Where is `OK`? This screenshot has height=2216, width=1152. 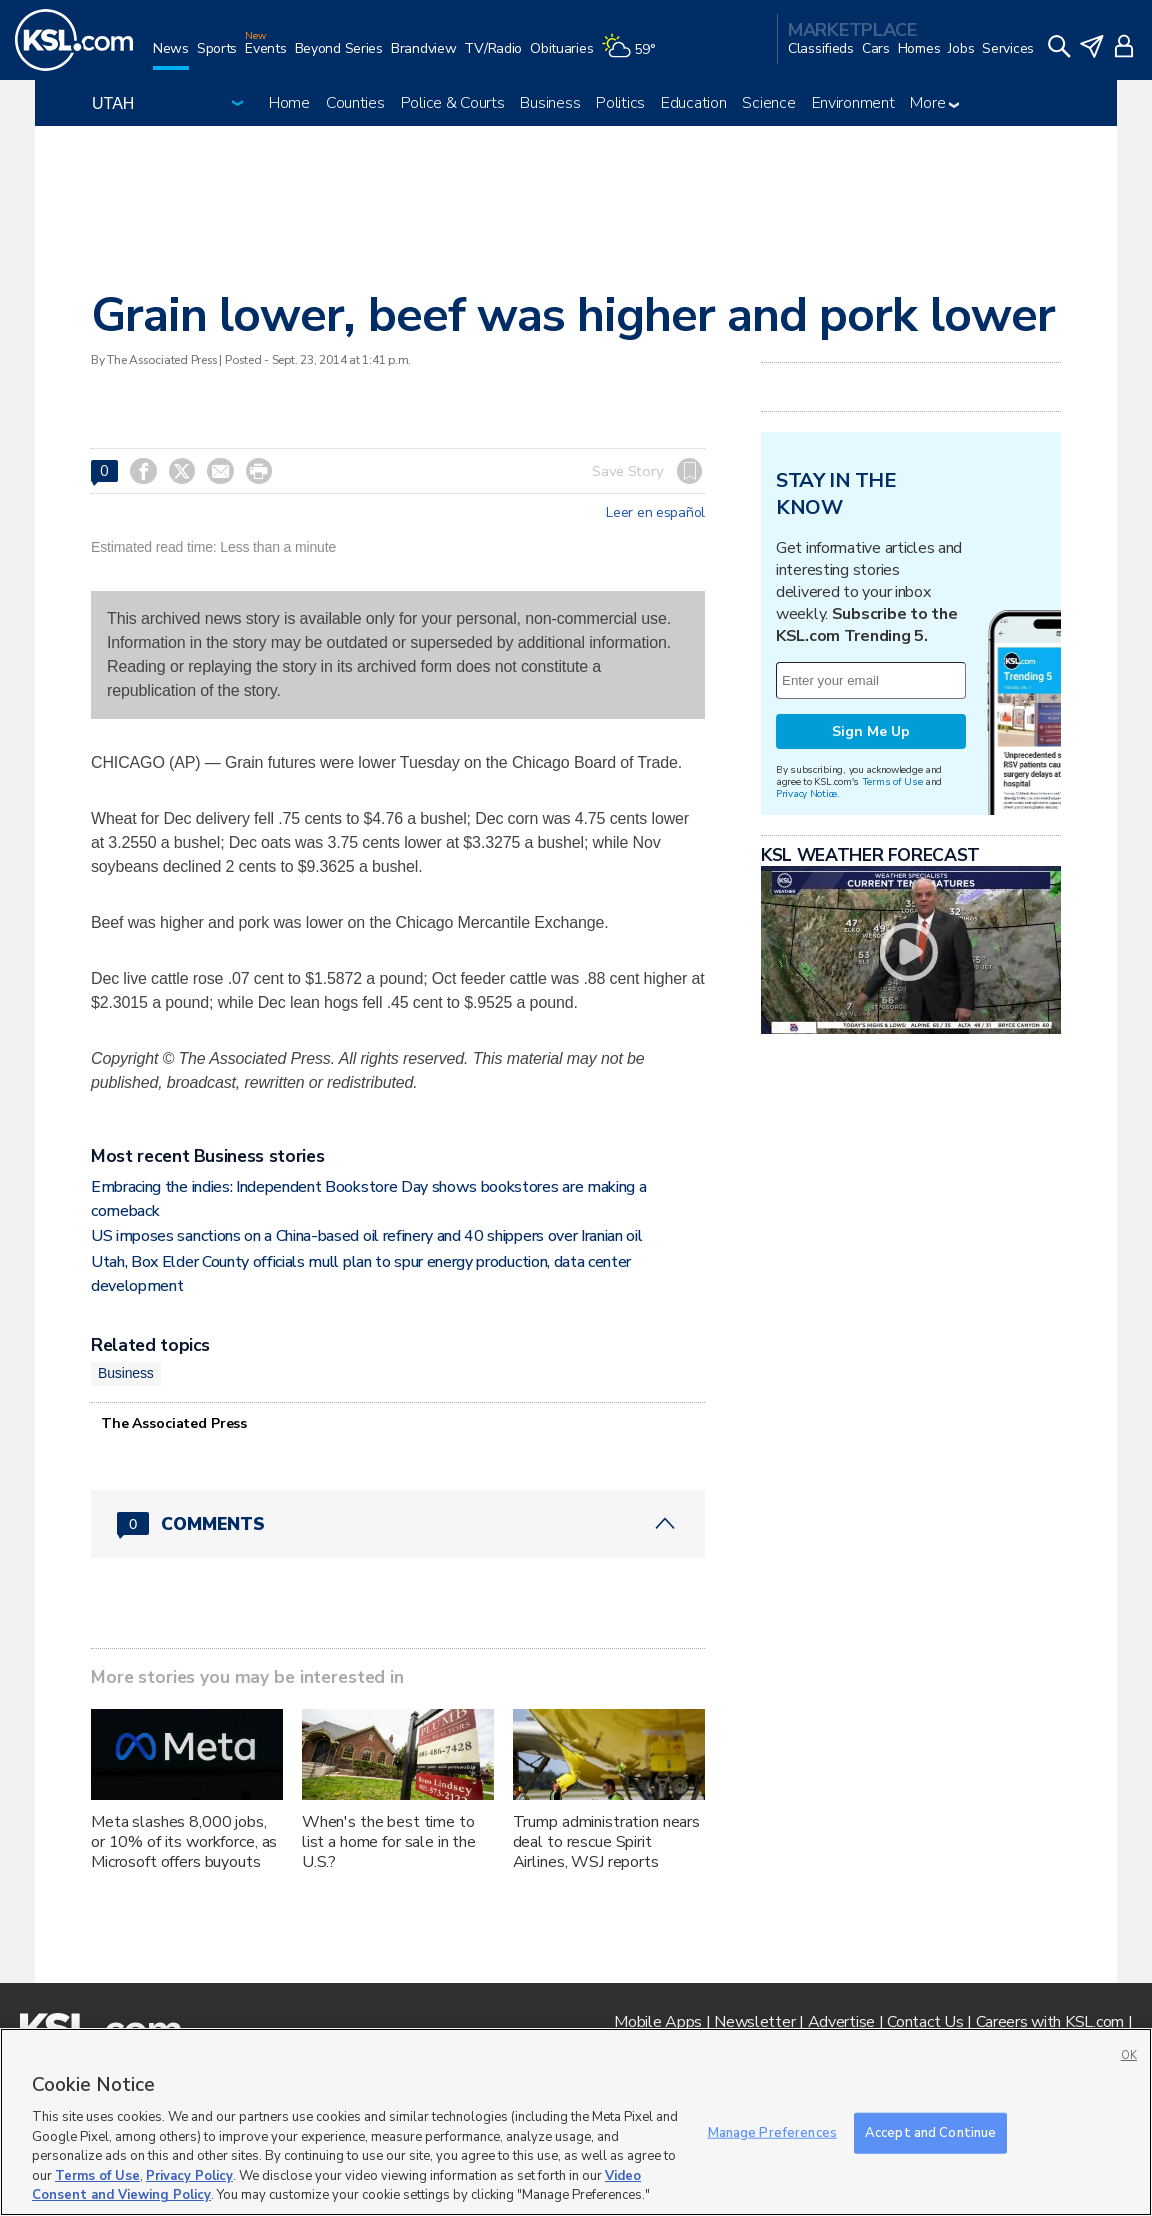 OK is located at coordinates (1129, 2055).